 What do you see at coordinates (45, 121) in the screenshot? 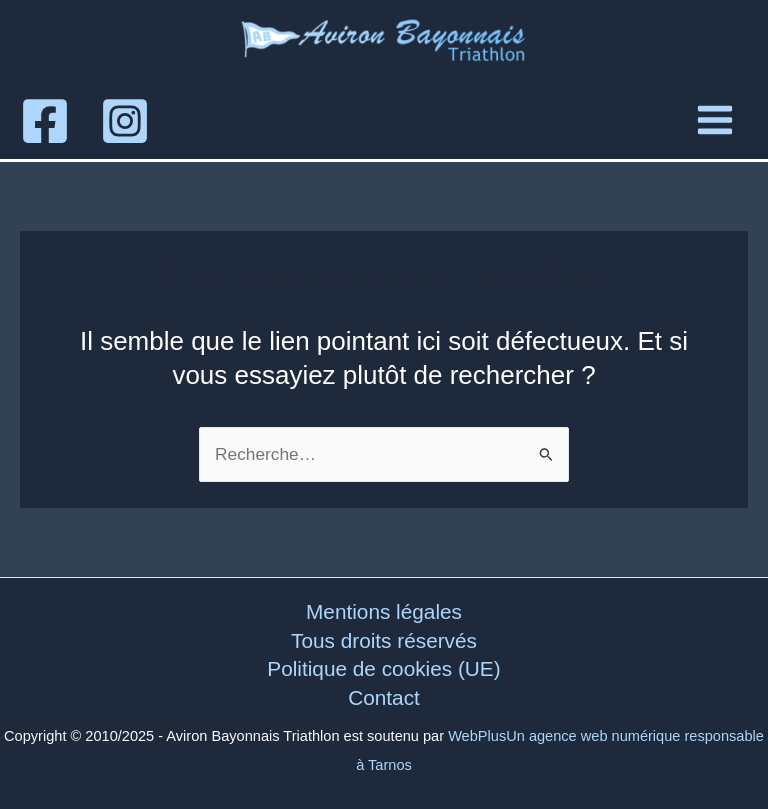
I see `[Facebook]` at bounding box center [45, 121].